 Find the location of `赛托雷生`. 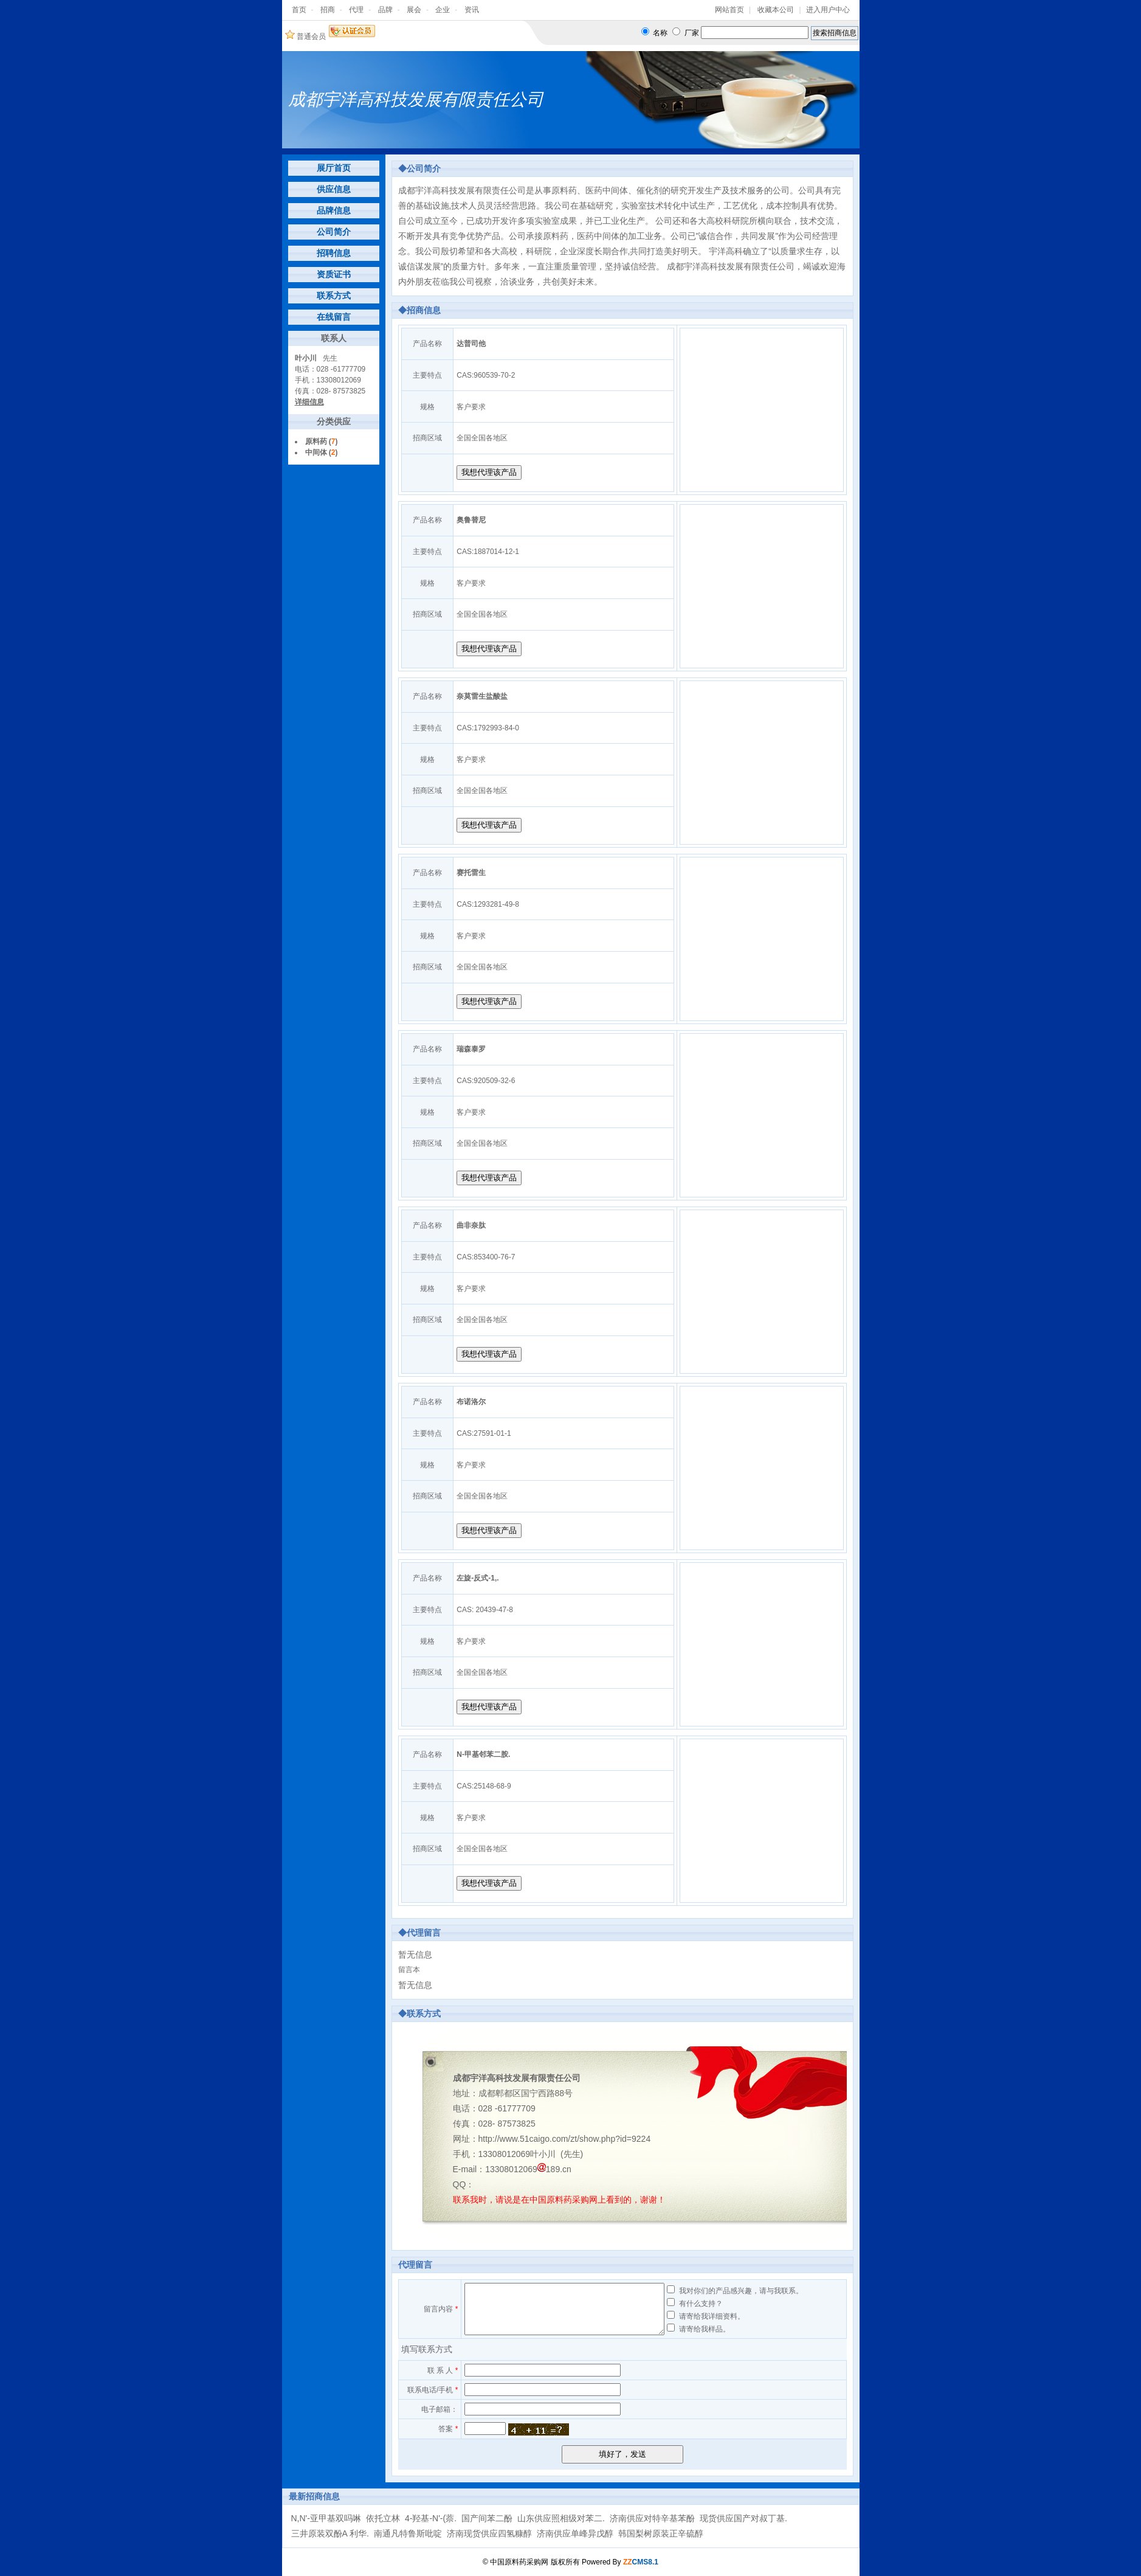

赛托雷生 is located at coordinates (471, 872).